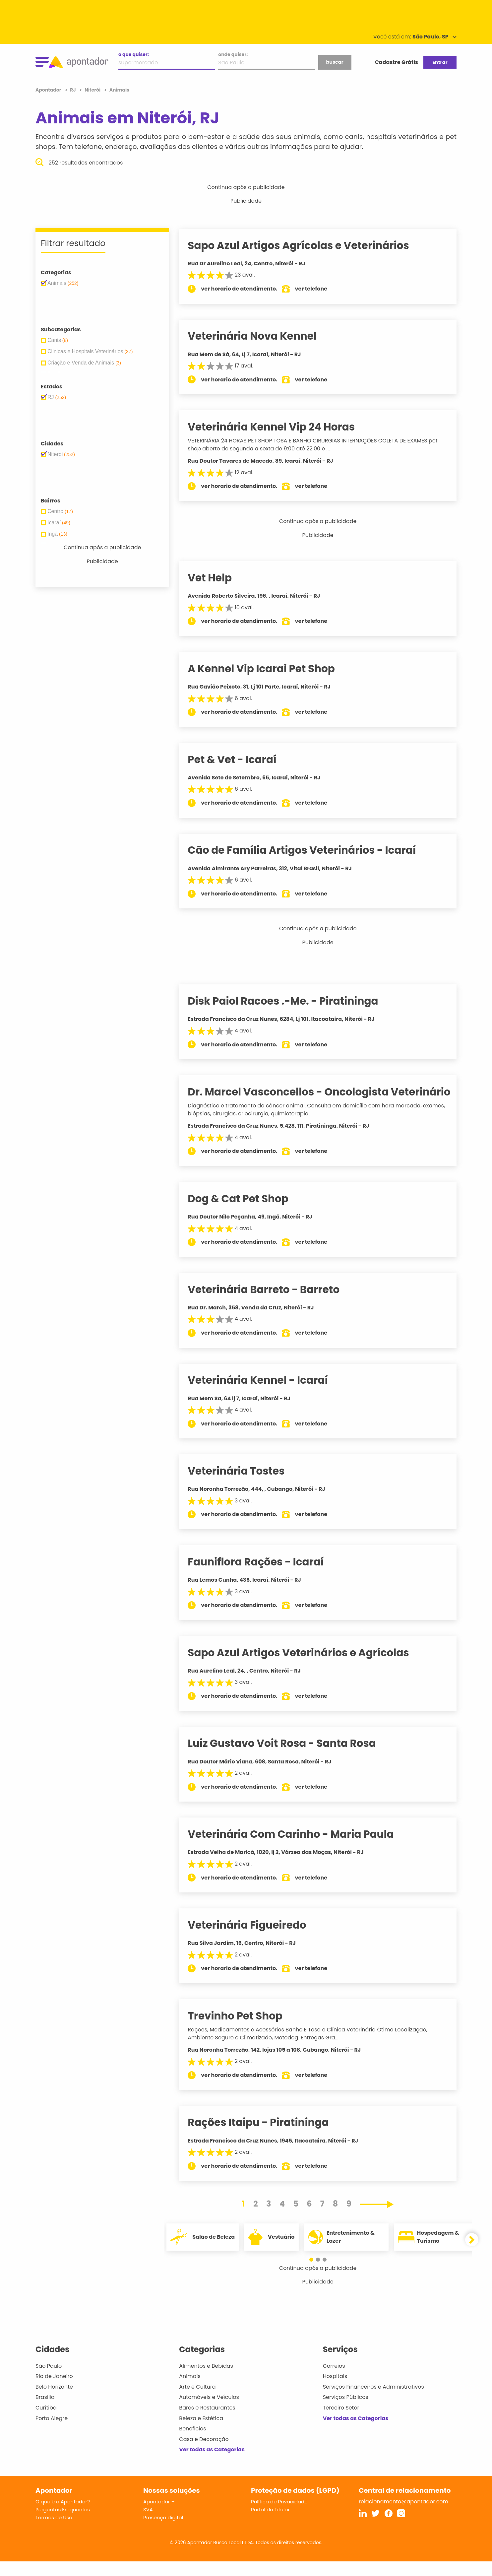  What do you see at coordinates (46, 2422) in the screenshot?
I see `Curitiba` at bounding box center [46, 2422].